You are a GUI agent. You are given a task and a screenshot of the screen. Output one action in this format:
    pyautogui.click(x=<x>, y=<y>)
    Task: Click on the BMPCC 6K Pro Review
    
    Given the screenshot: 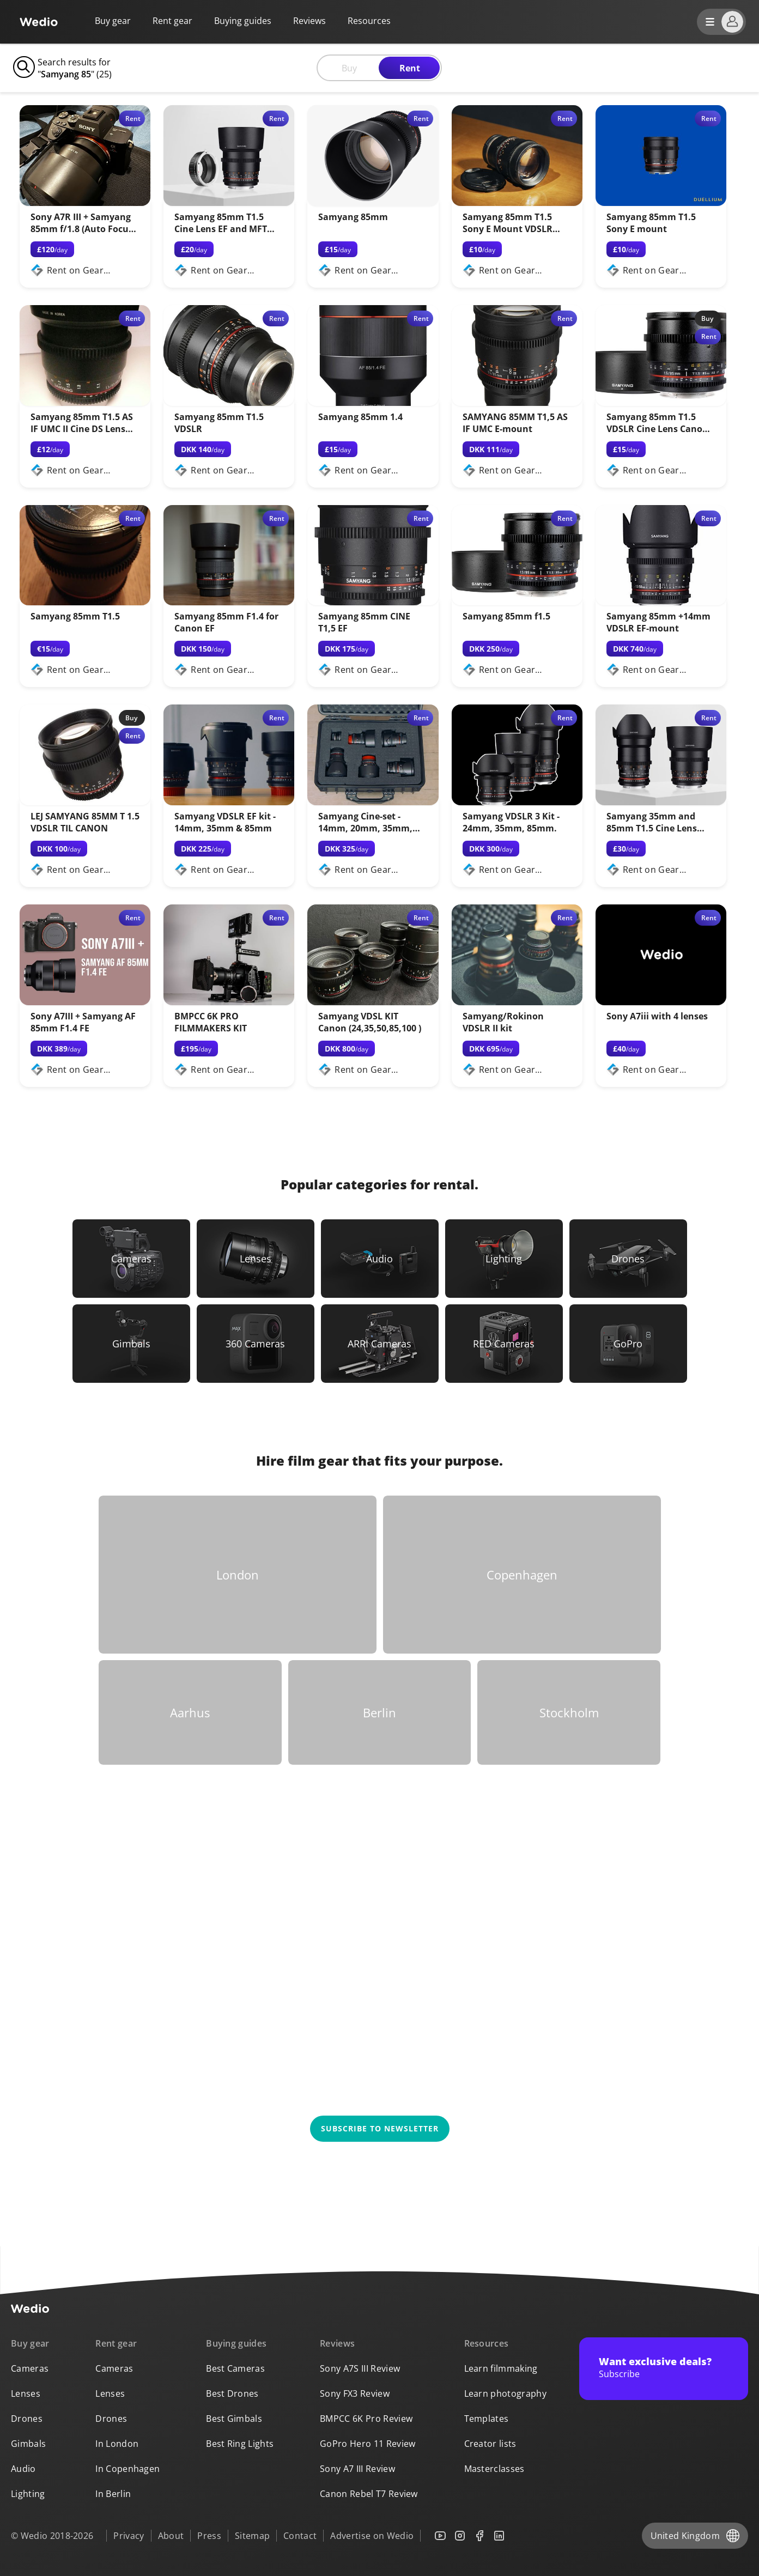 What is the action you would take?
    pyautogui.click(x=366, y=2419)
    